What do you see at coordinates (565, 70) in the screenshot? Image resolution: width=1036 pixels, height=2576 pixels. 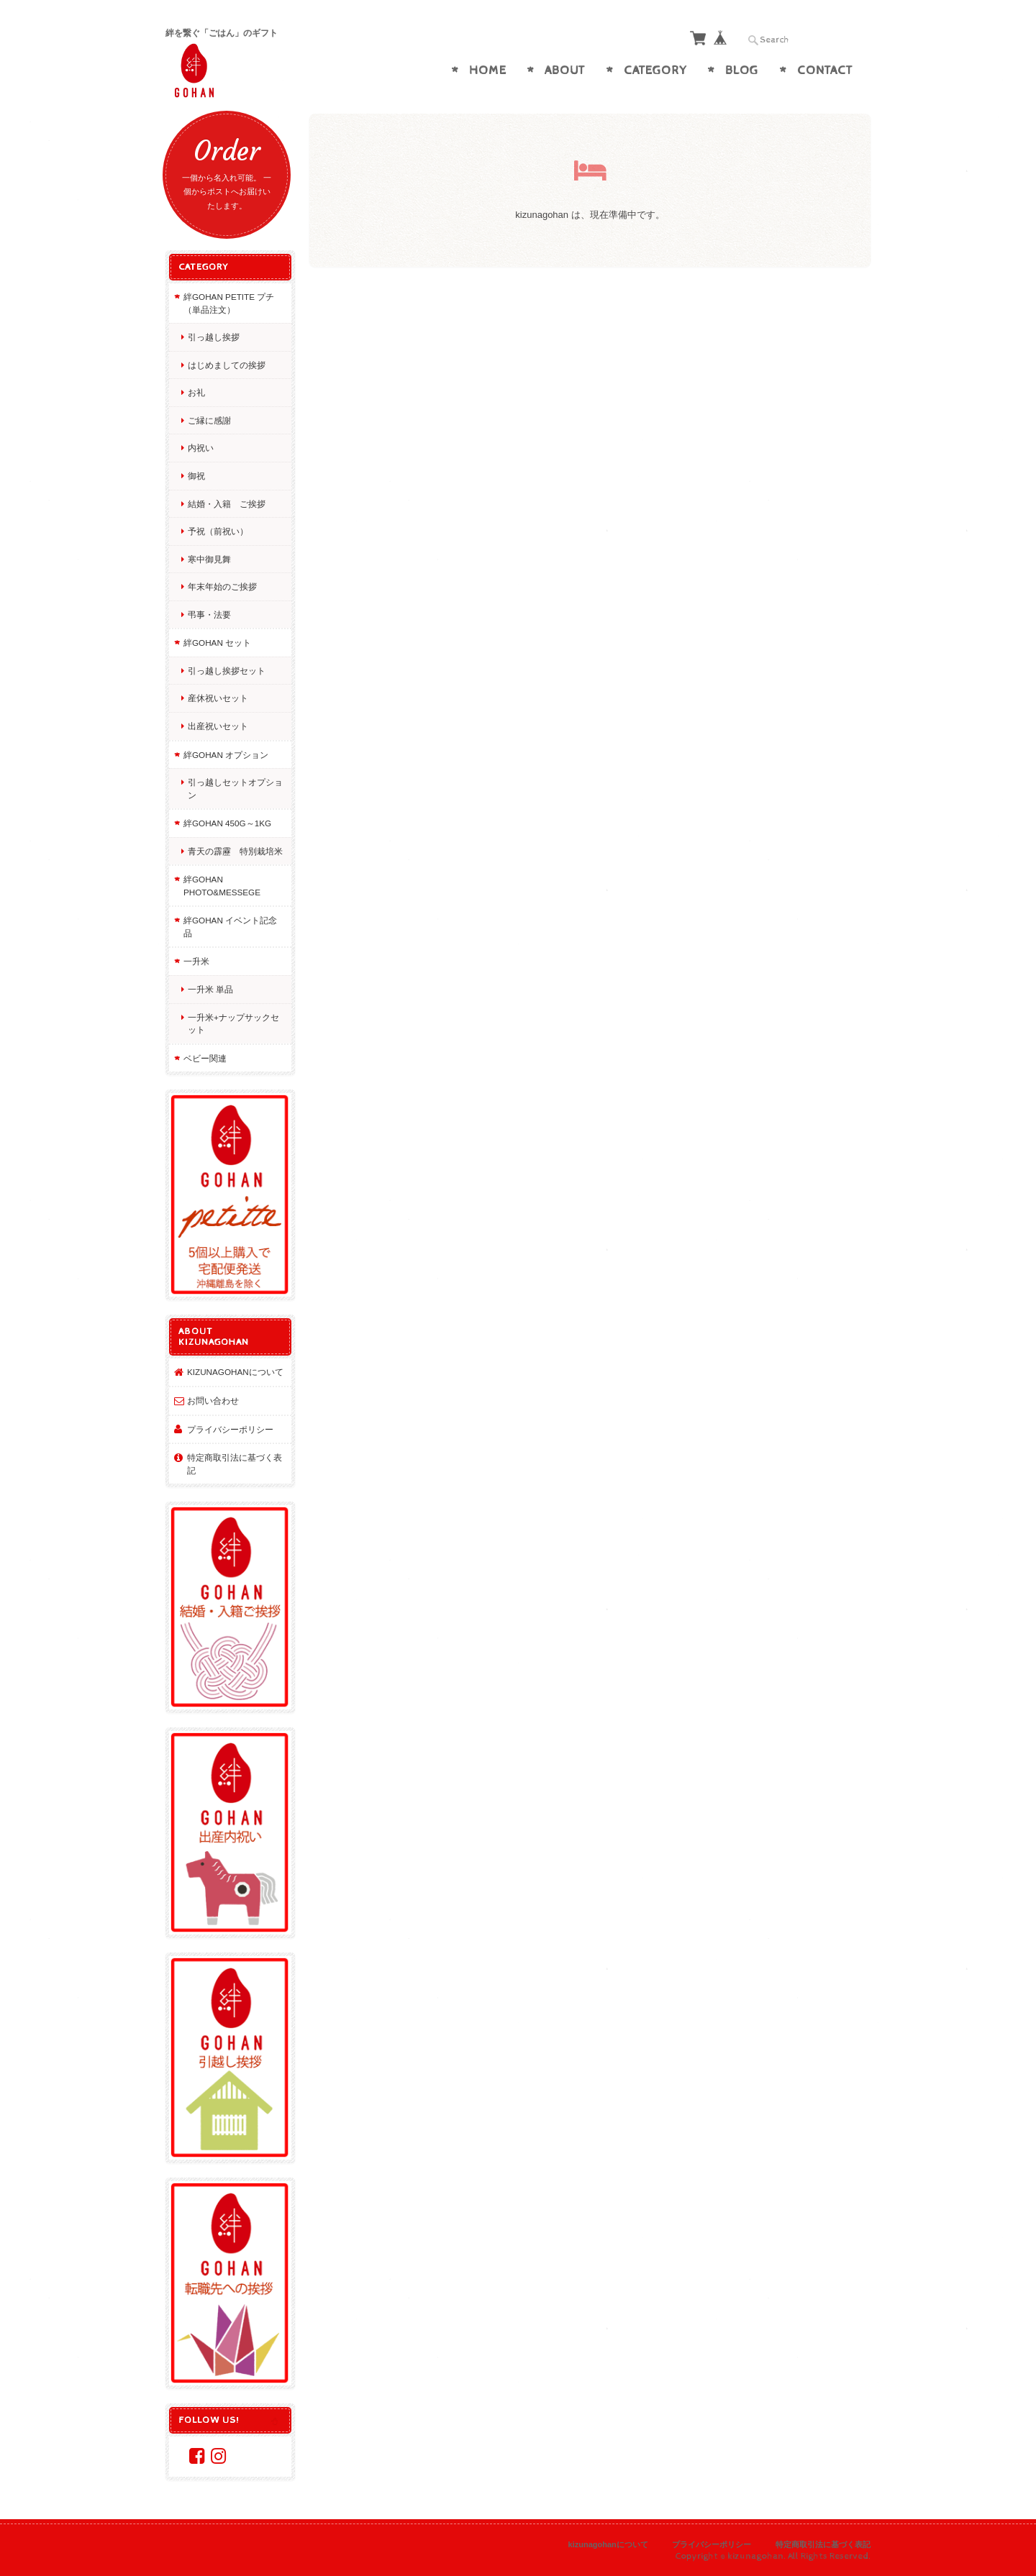 I see `About` at bounding box center [565, 70].